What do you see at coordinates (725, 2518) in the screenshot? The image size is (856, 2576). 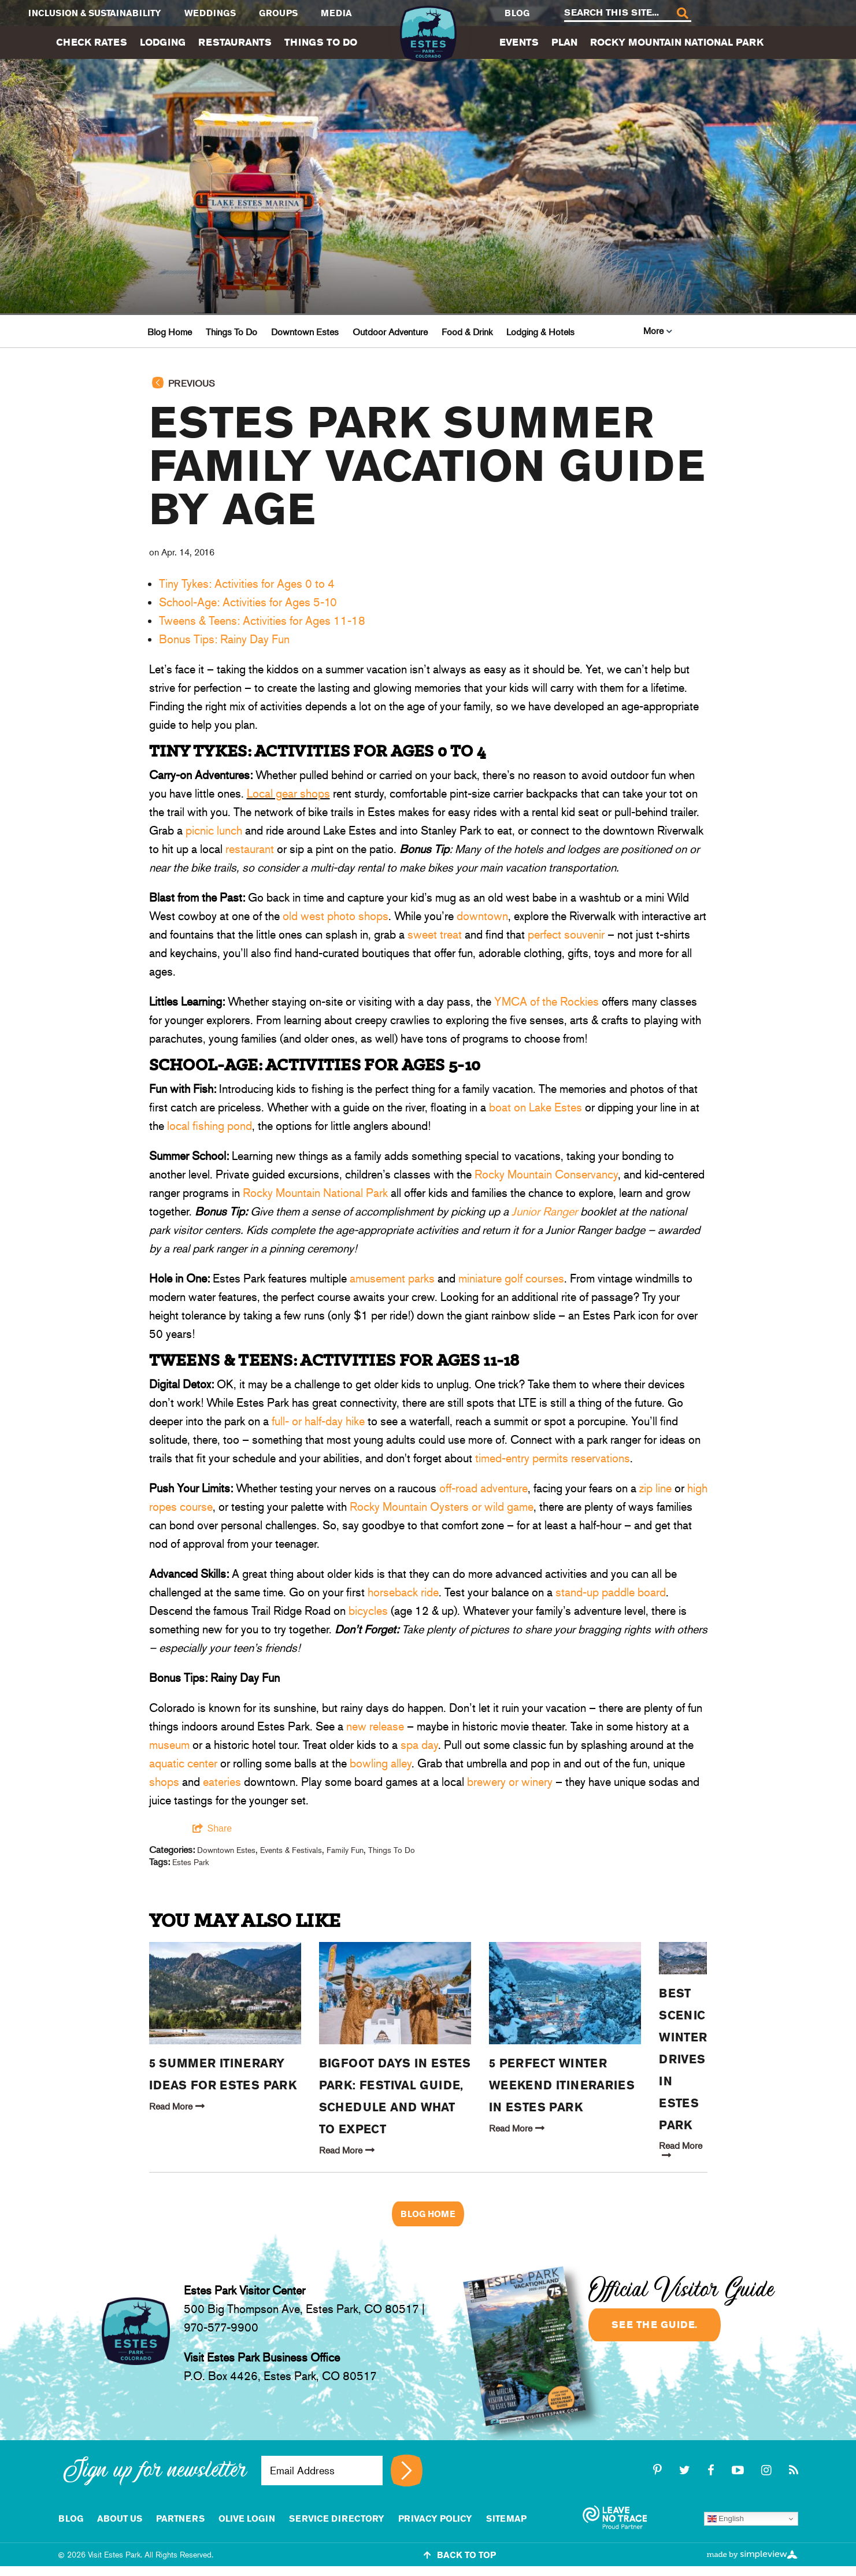 I see `English` at bounding box center [725, 2518].